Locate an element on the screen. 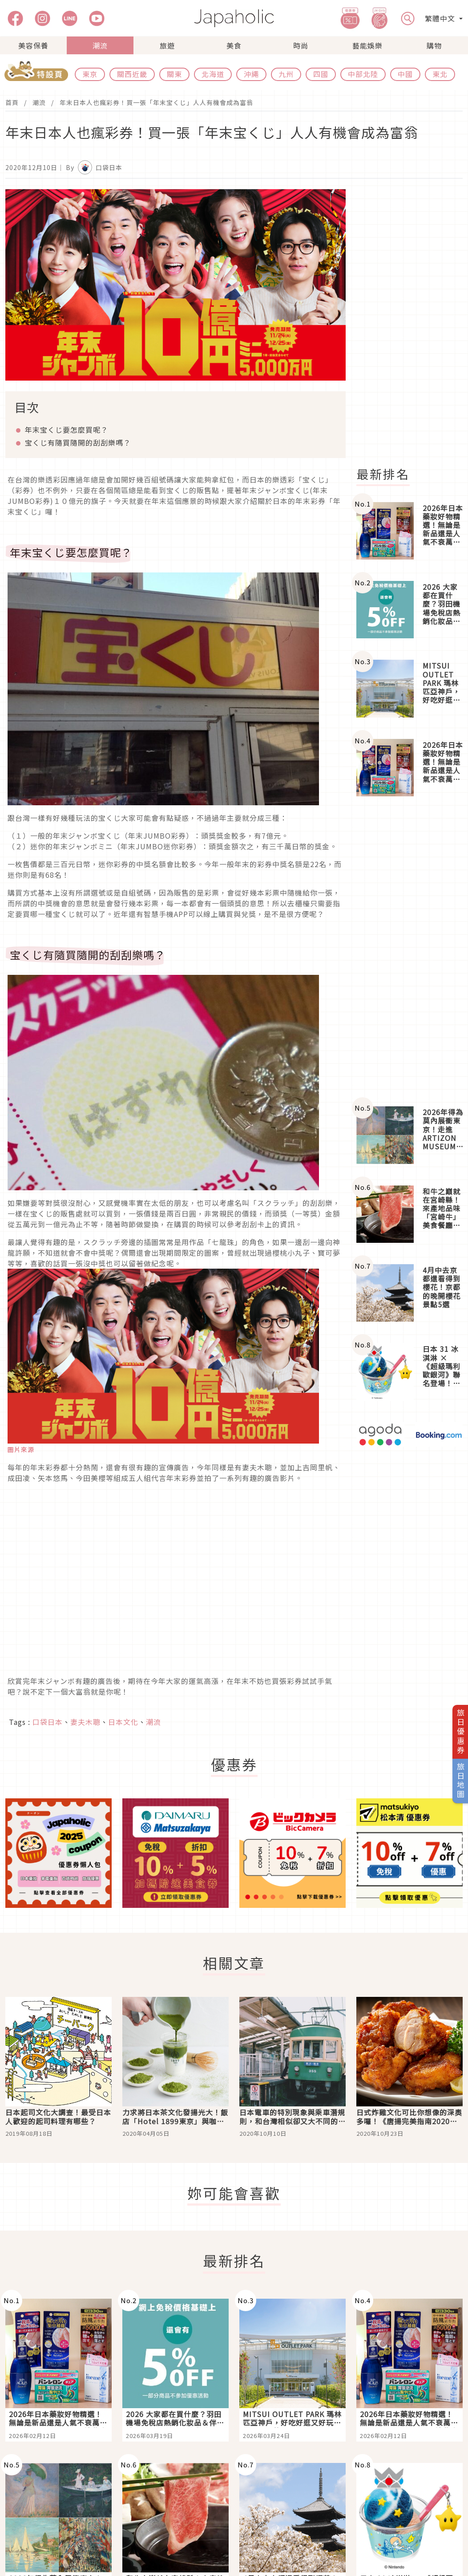 This screenshot has height=2576, width=468. 美食 is located at coordinates (234, 45).